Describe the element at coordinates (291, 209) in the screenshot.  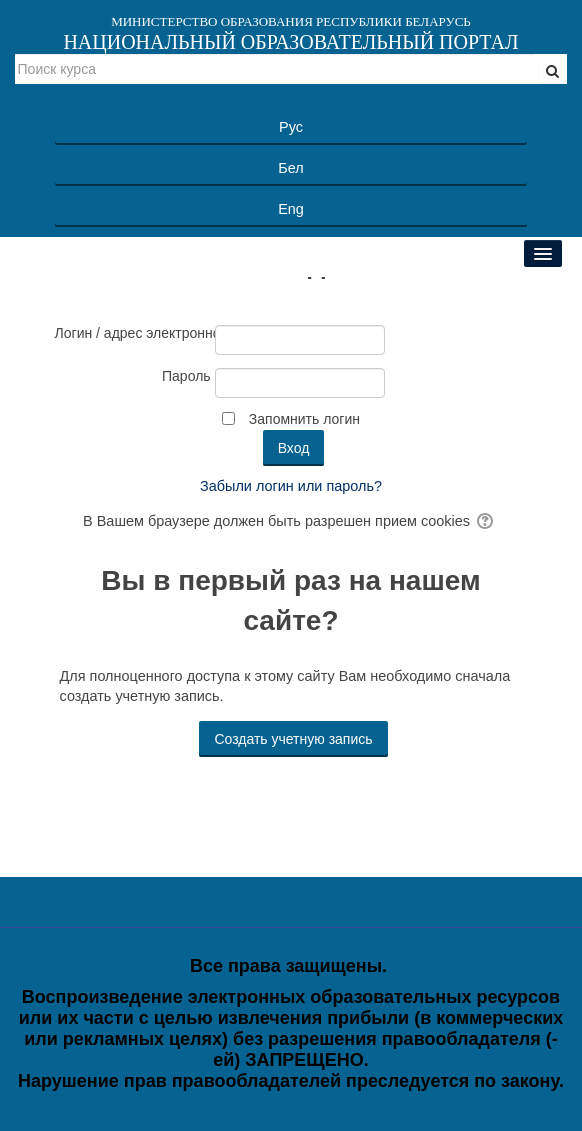
I see `Eng` at that location.